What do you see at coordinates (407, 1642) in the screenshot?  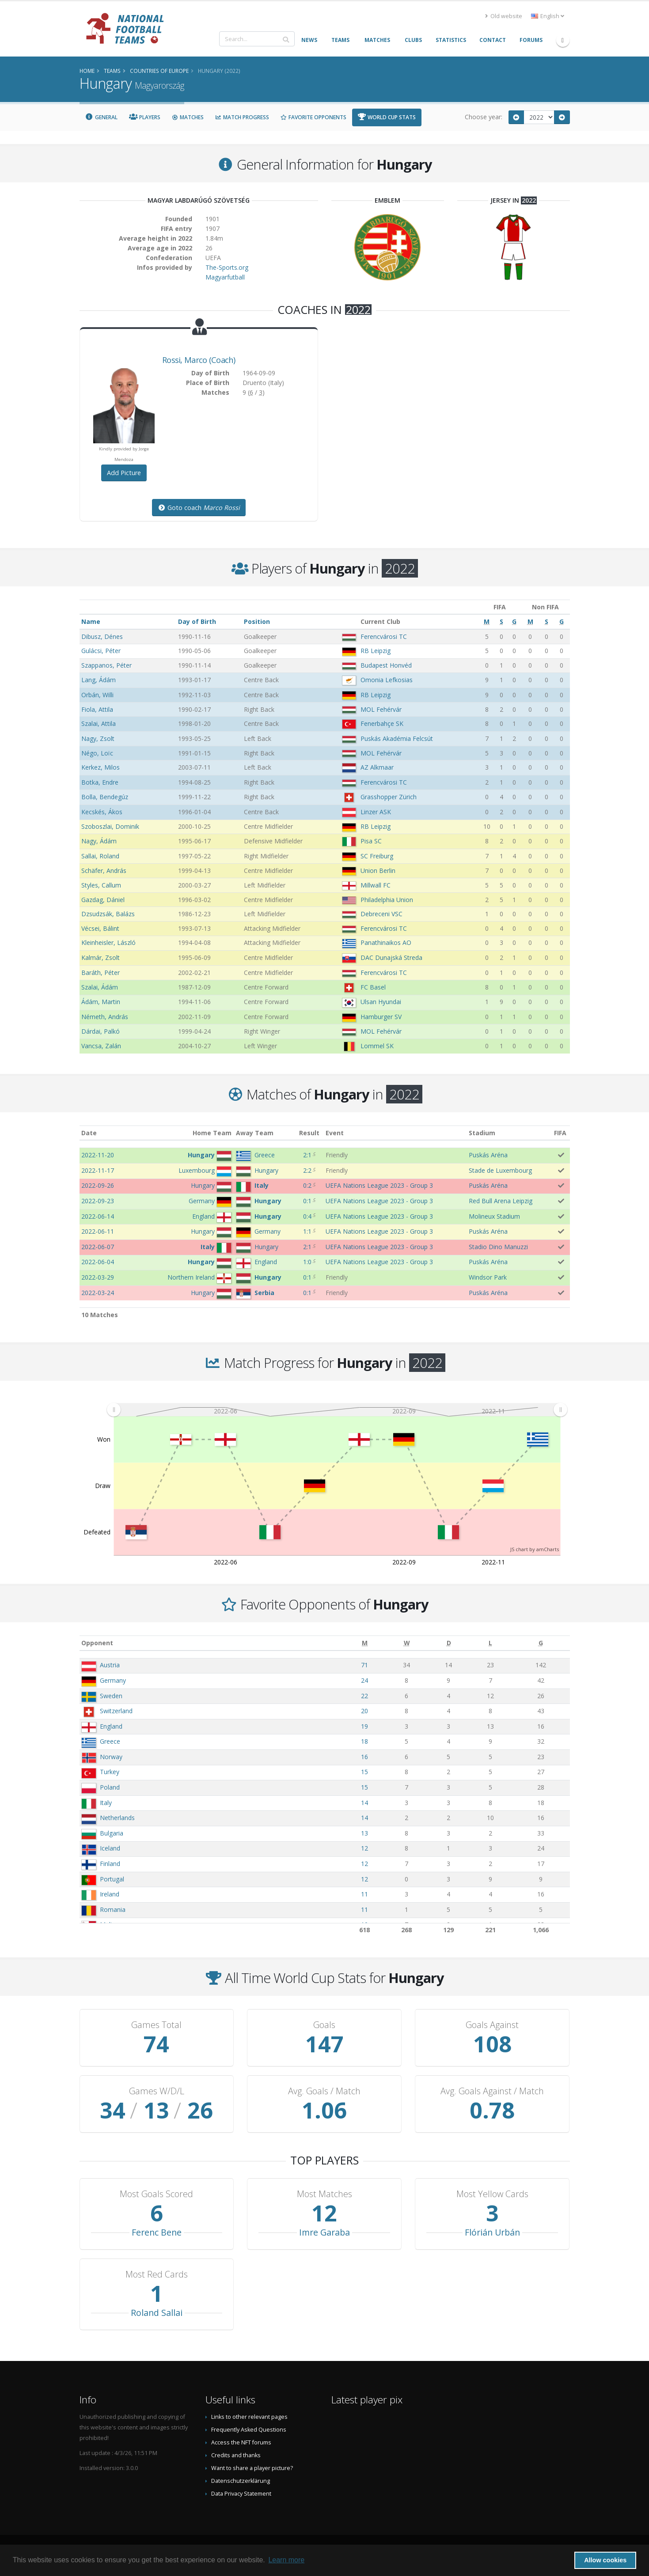 I see `[W: activate to sort column ascending]` at bounding box center [407, 1642].